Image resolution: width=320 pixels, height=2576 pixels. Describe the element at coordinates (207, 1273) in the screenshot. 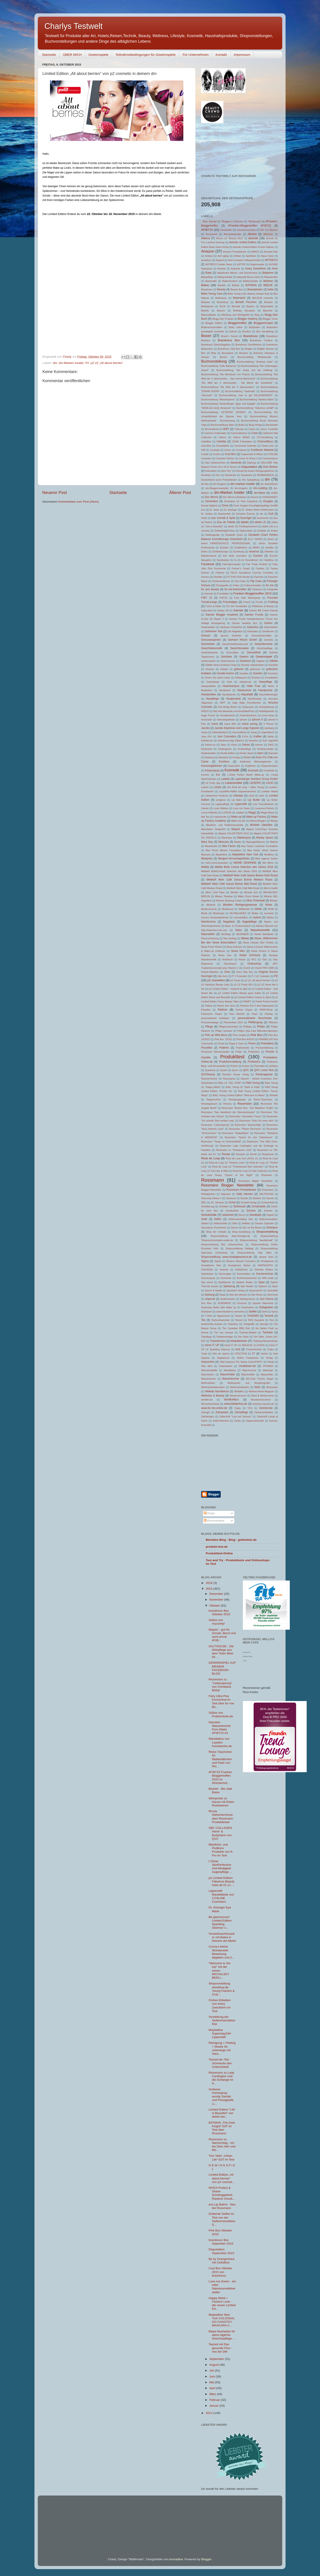

I see `Solarlampe` at that location.